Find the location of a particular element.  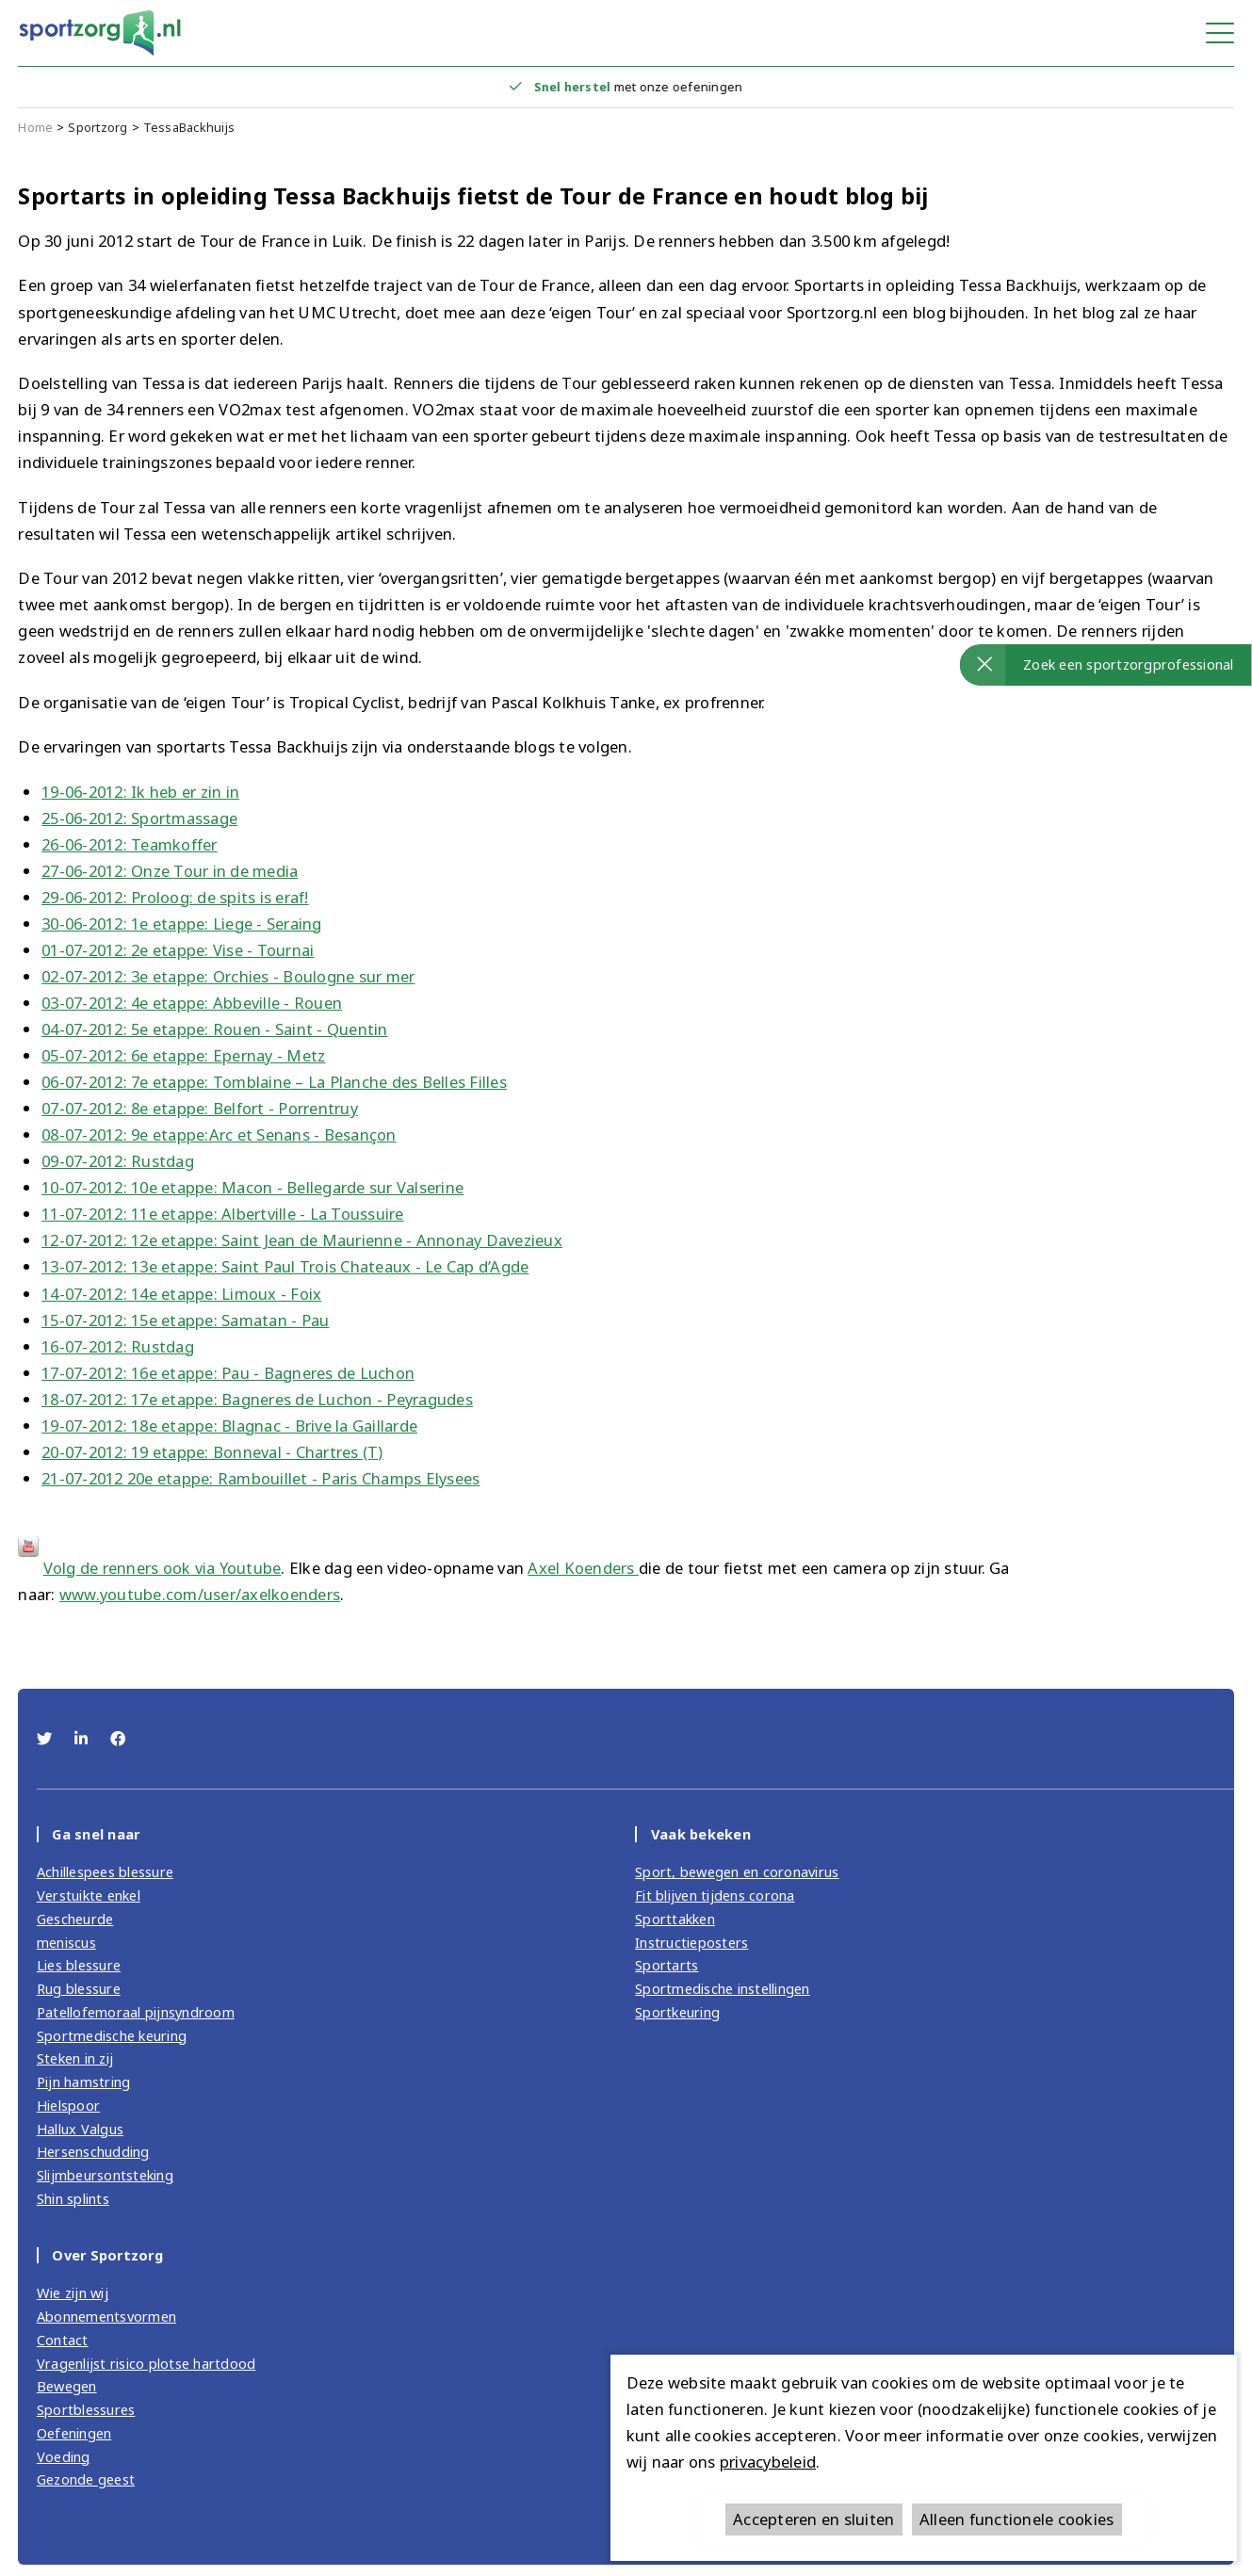

26-06-2012: Teamkoffer is located at coordinates (129, 844).